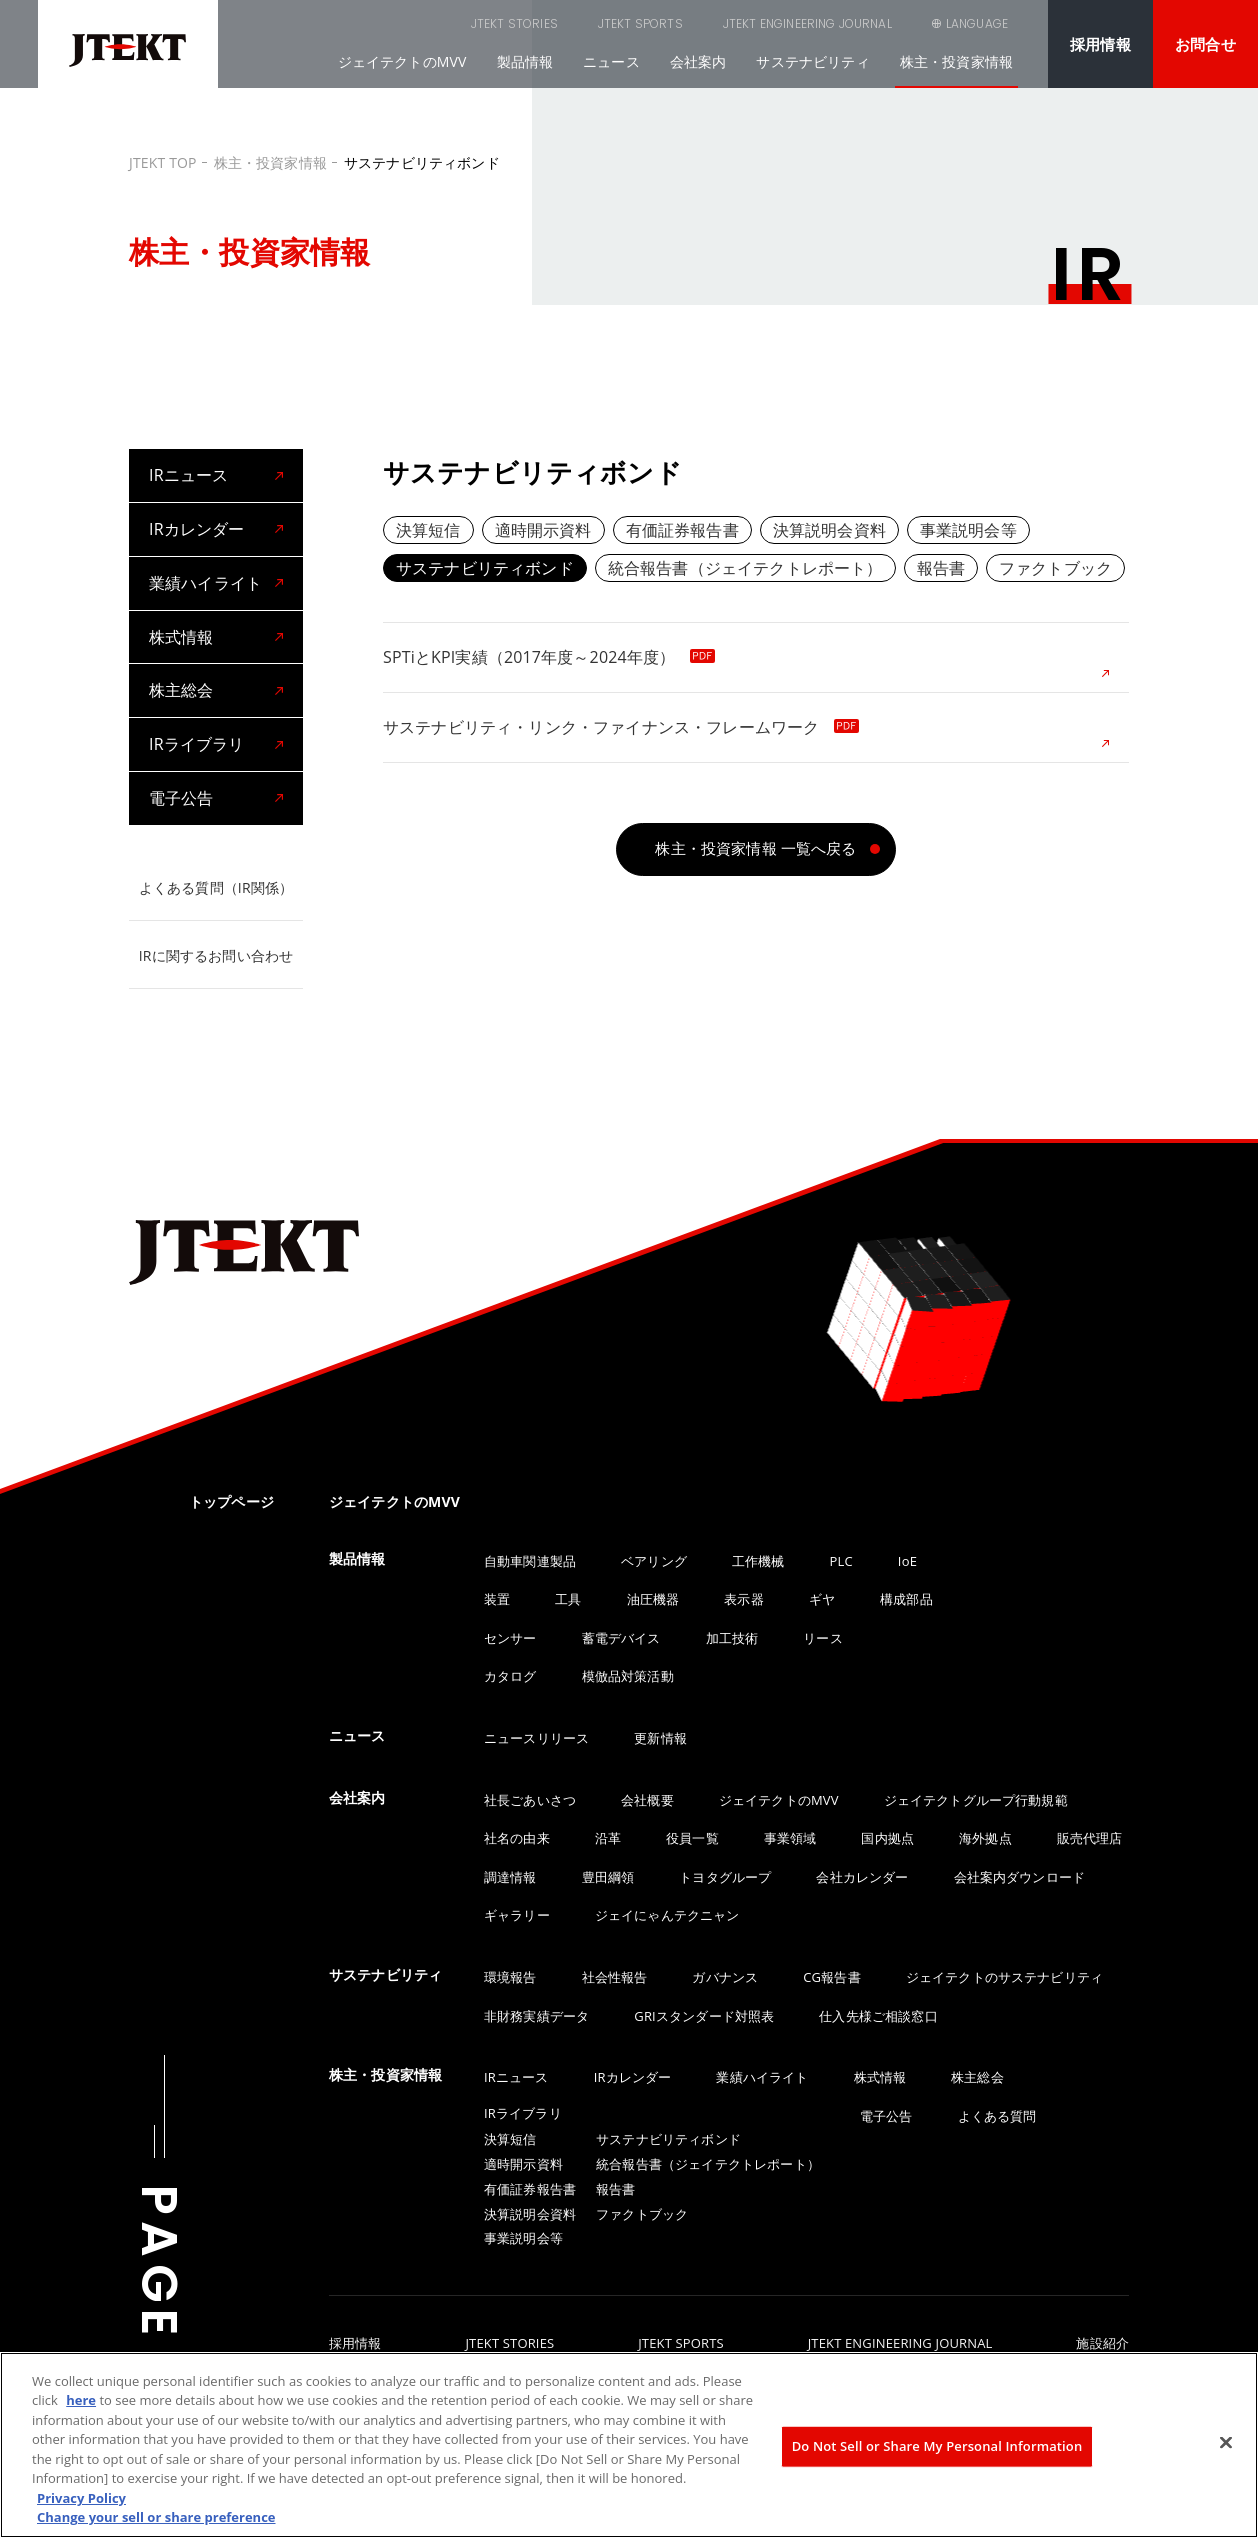 This screenshot has width=1258, height=2538. I want to click on JTEKT STORIES, so click(413, 23).